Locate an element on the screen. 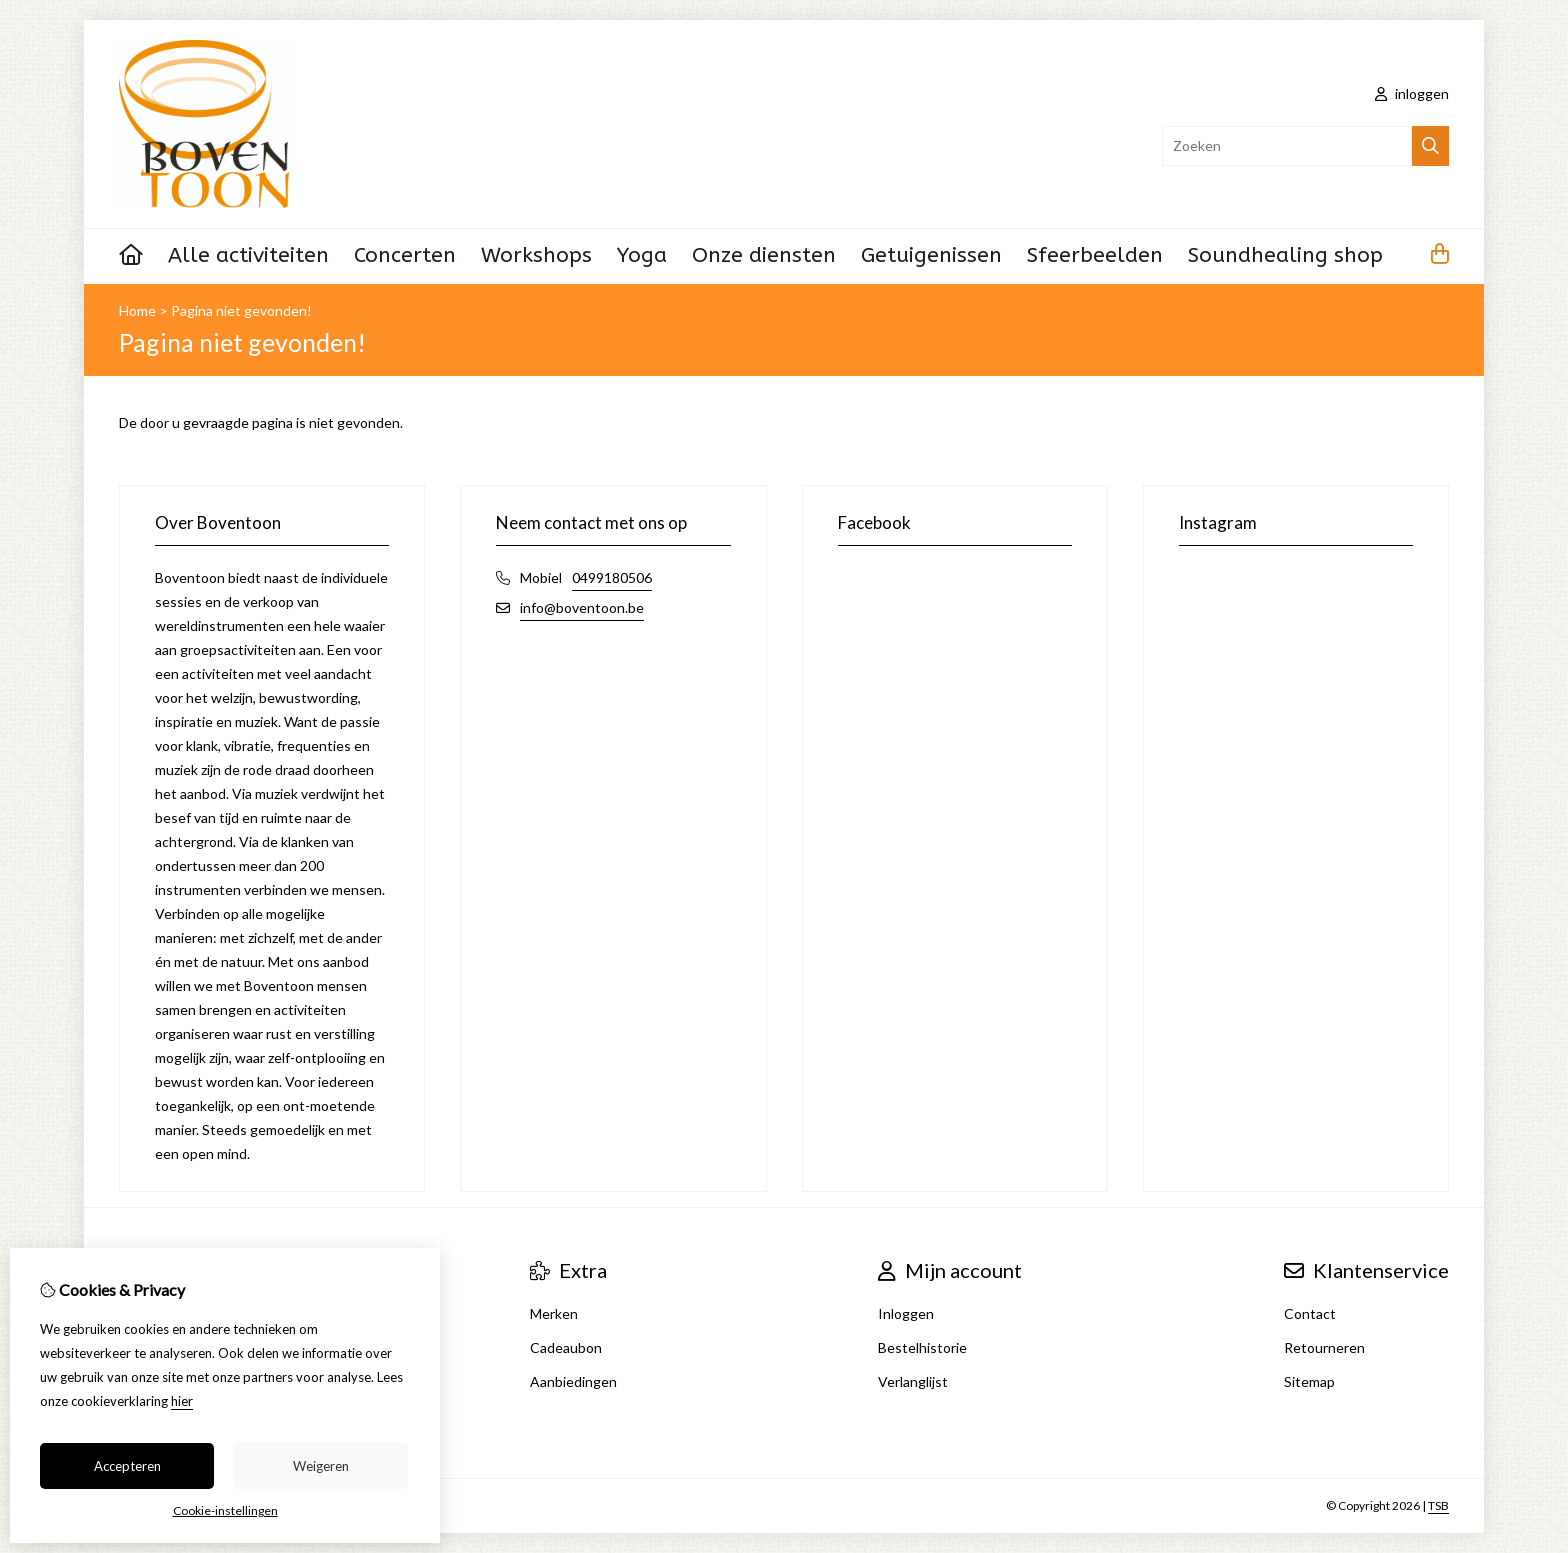  hier is located at coordinates (182, 1401).